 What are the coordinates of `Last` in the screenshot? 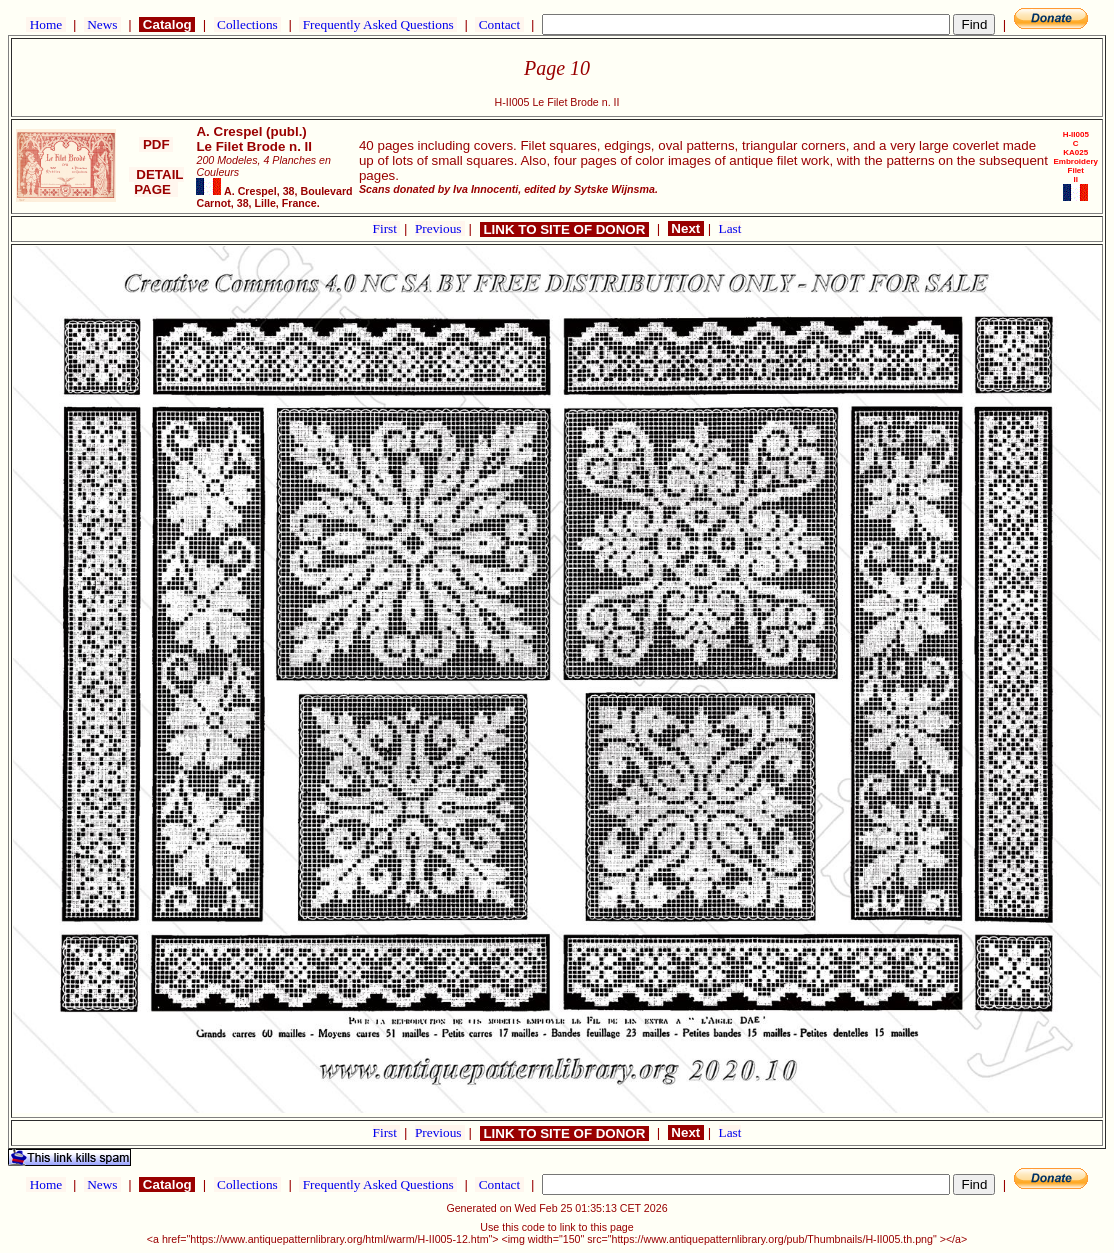 It's located at (730, 228).